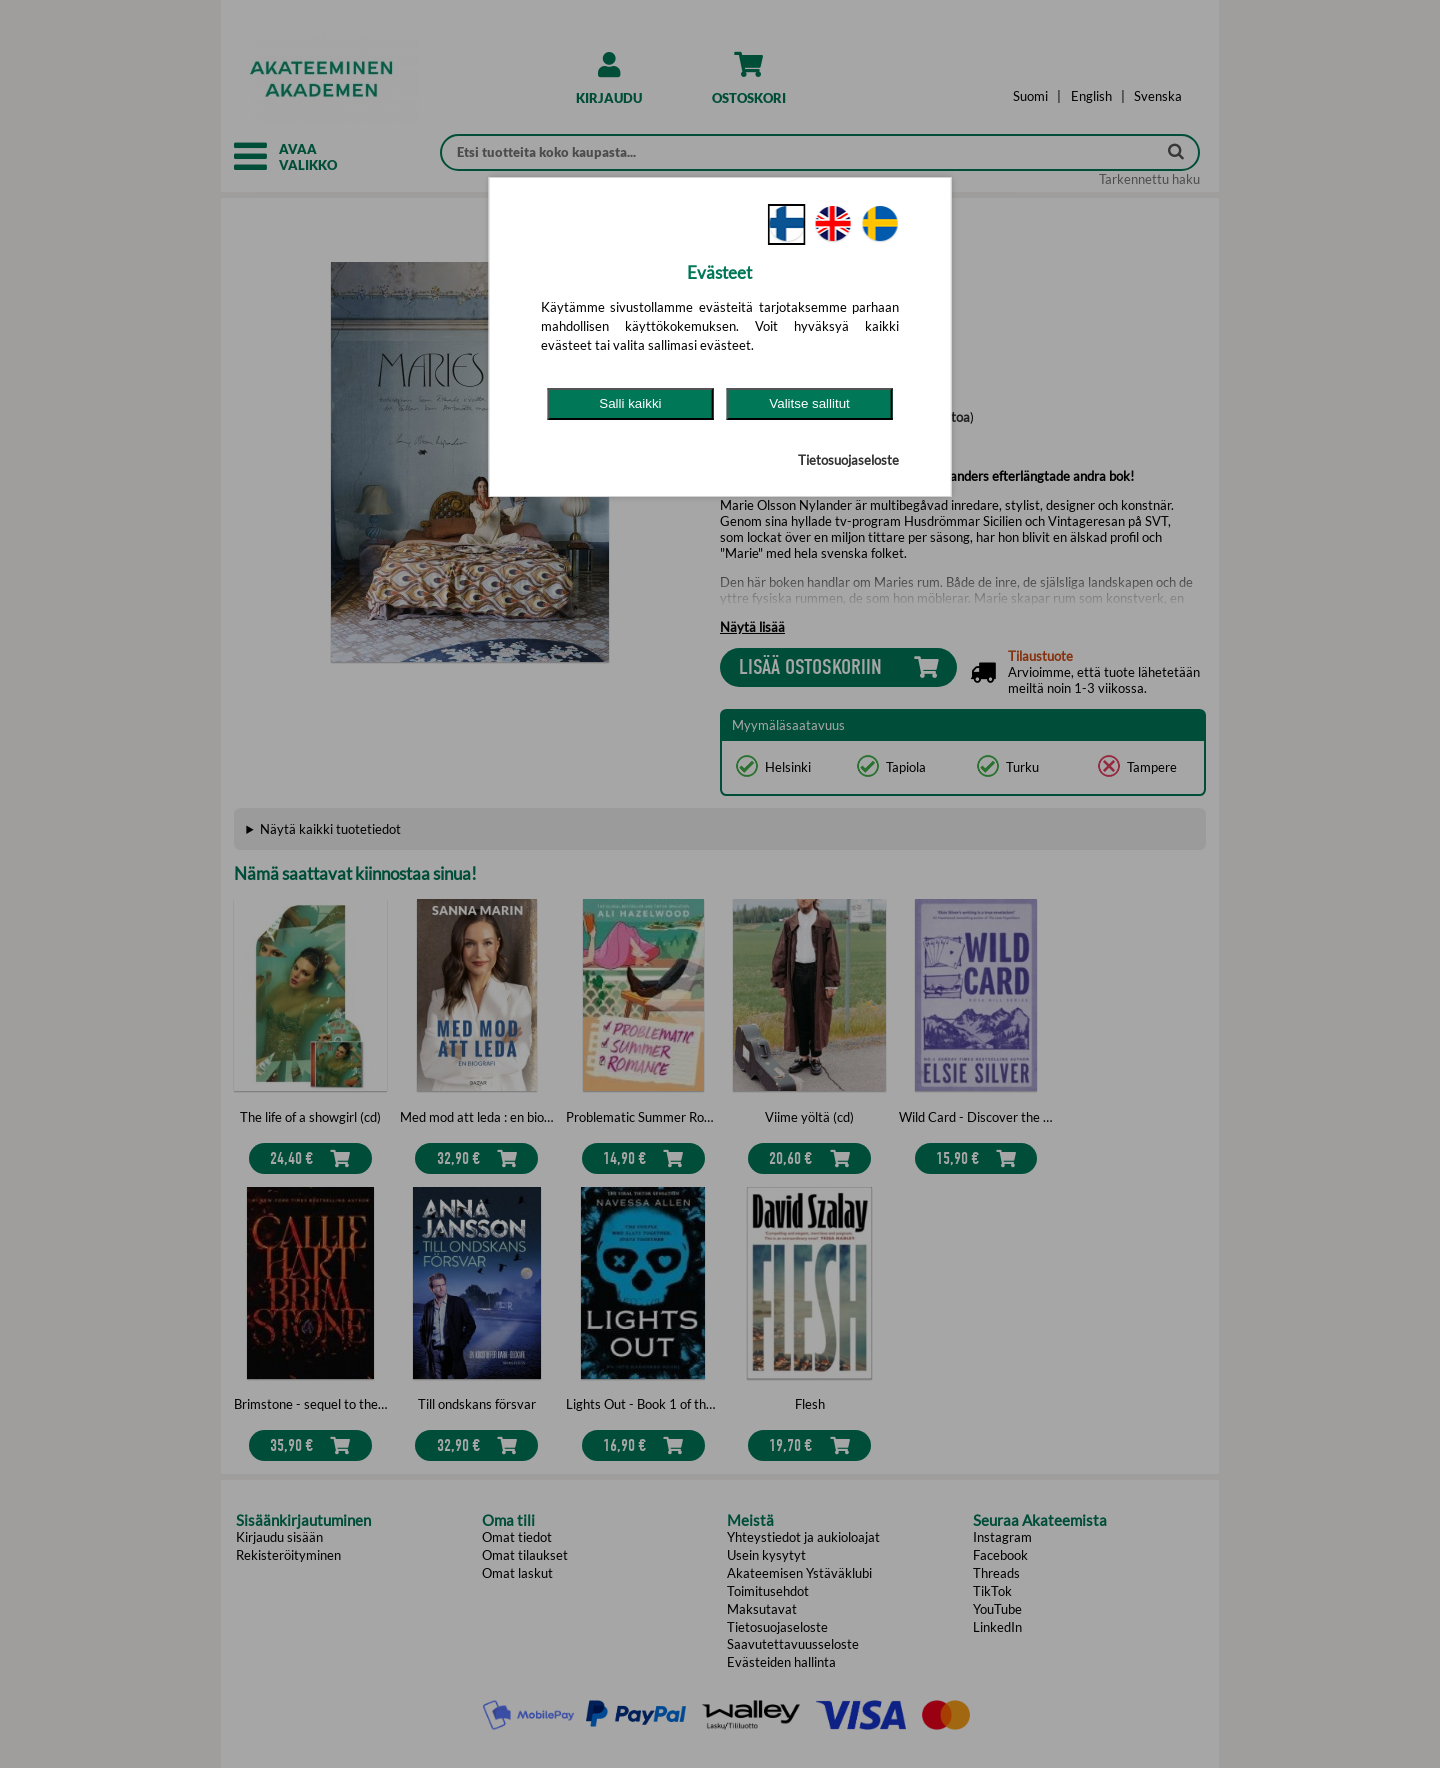 The height and width of the screenshot is (1768, 1440). Describe the element at coordinates (848, 460) in the screenshot. I see `Tietosuojaseloste` at that location.